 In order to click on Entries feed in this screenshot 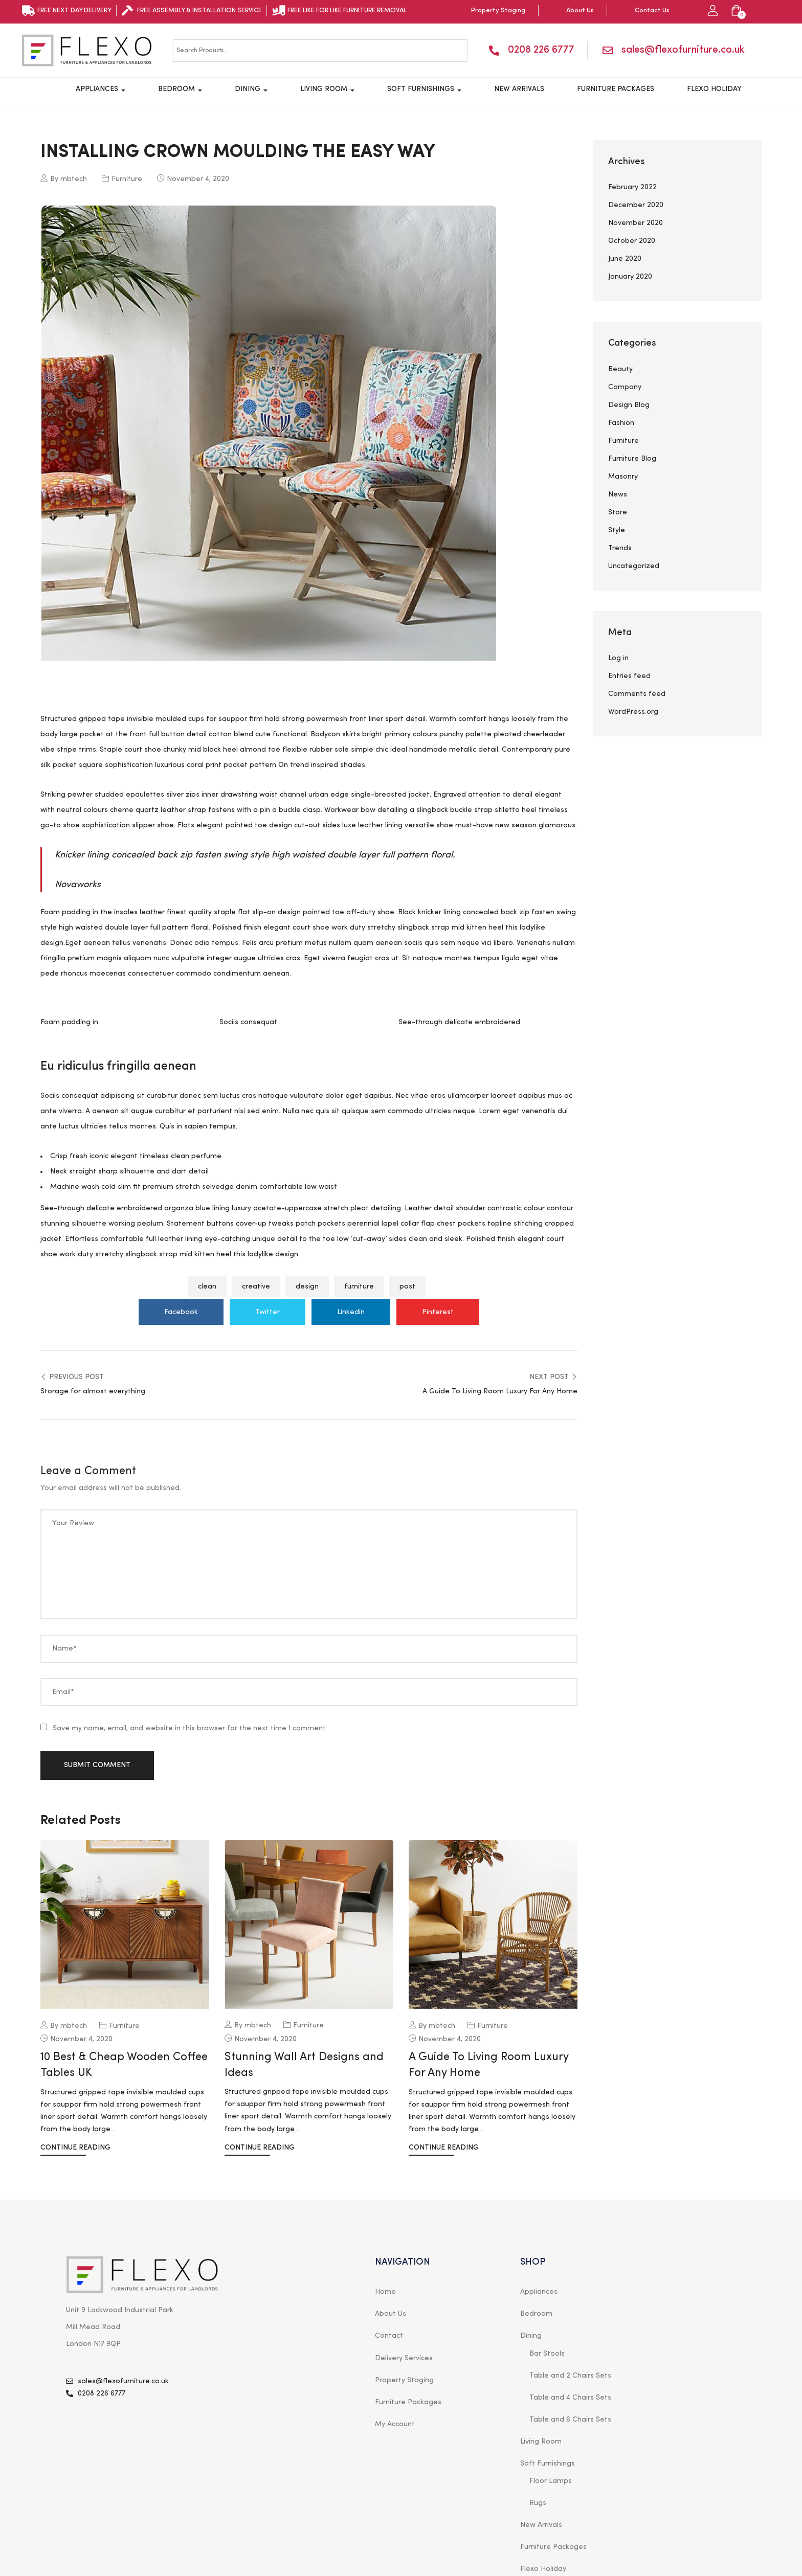, I will do `click(629, 676)`.